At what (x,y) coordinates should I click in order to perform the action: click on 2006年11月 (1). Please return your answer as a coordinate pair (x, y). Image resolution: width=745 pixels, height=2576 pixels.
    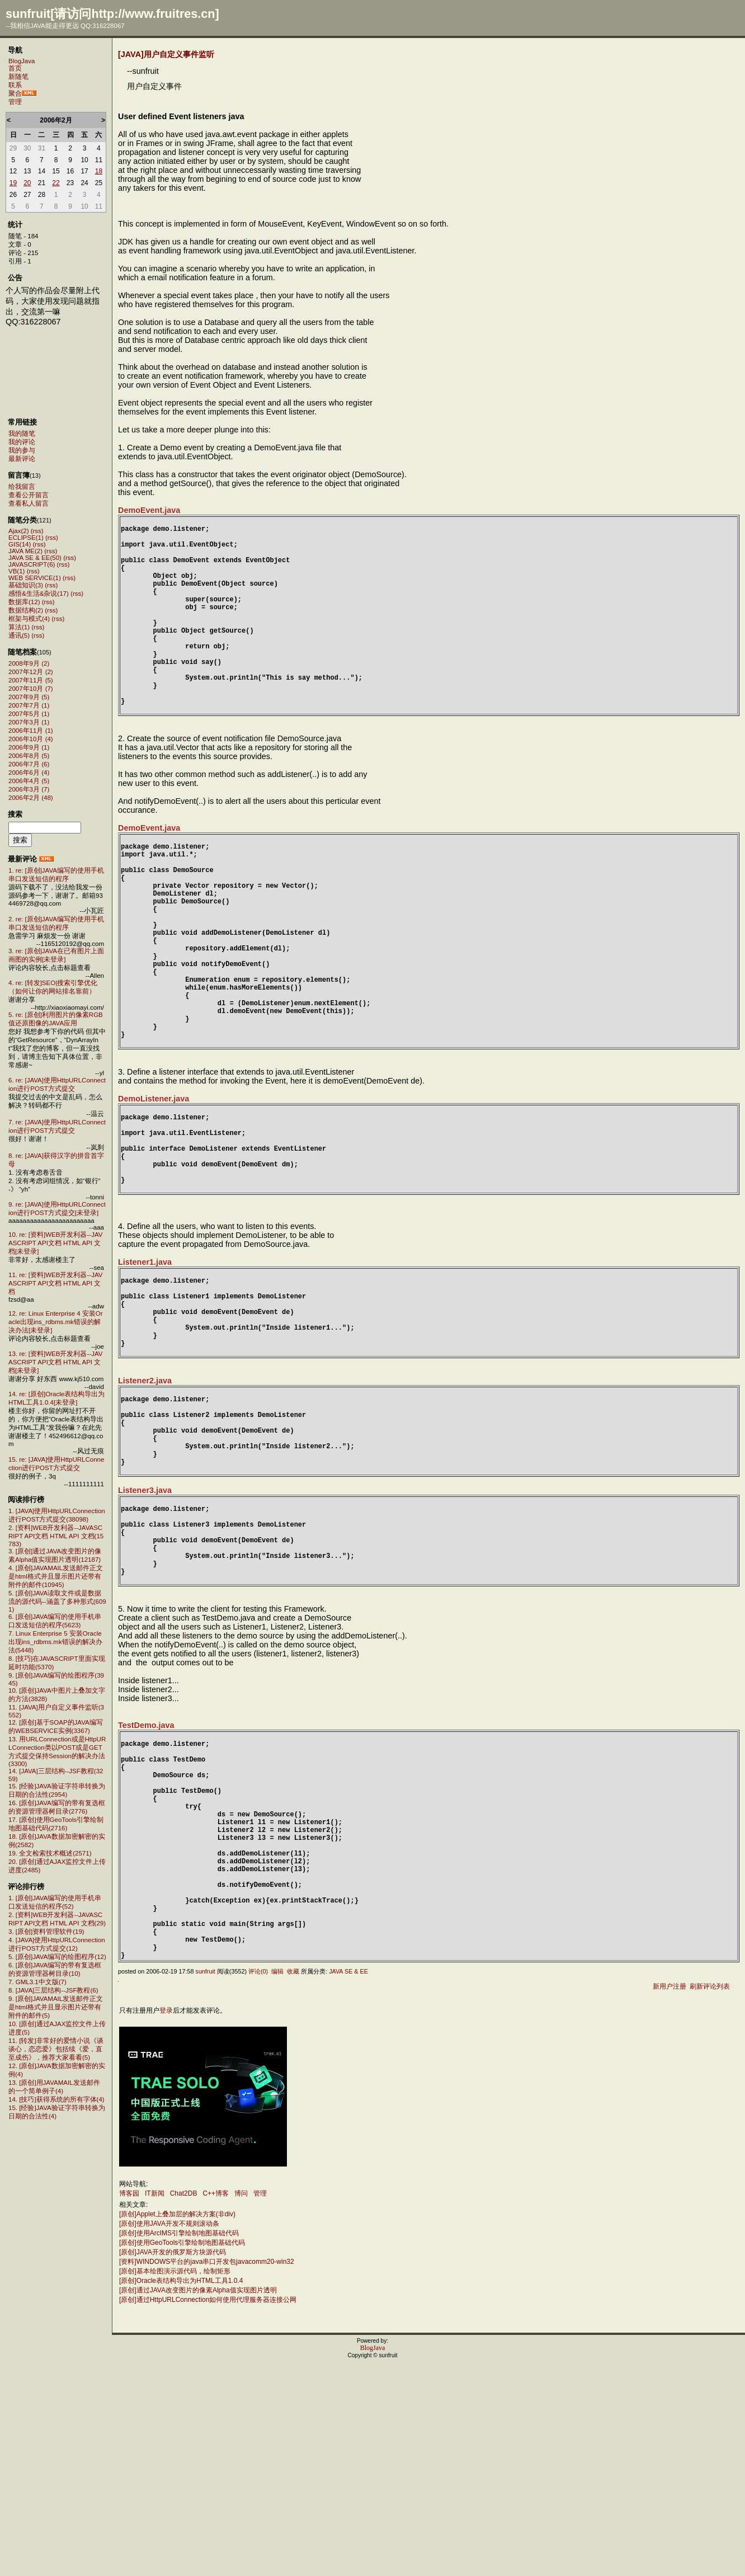
    Looking at the image, I should click on (30, 730).